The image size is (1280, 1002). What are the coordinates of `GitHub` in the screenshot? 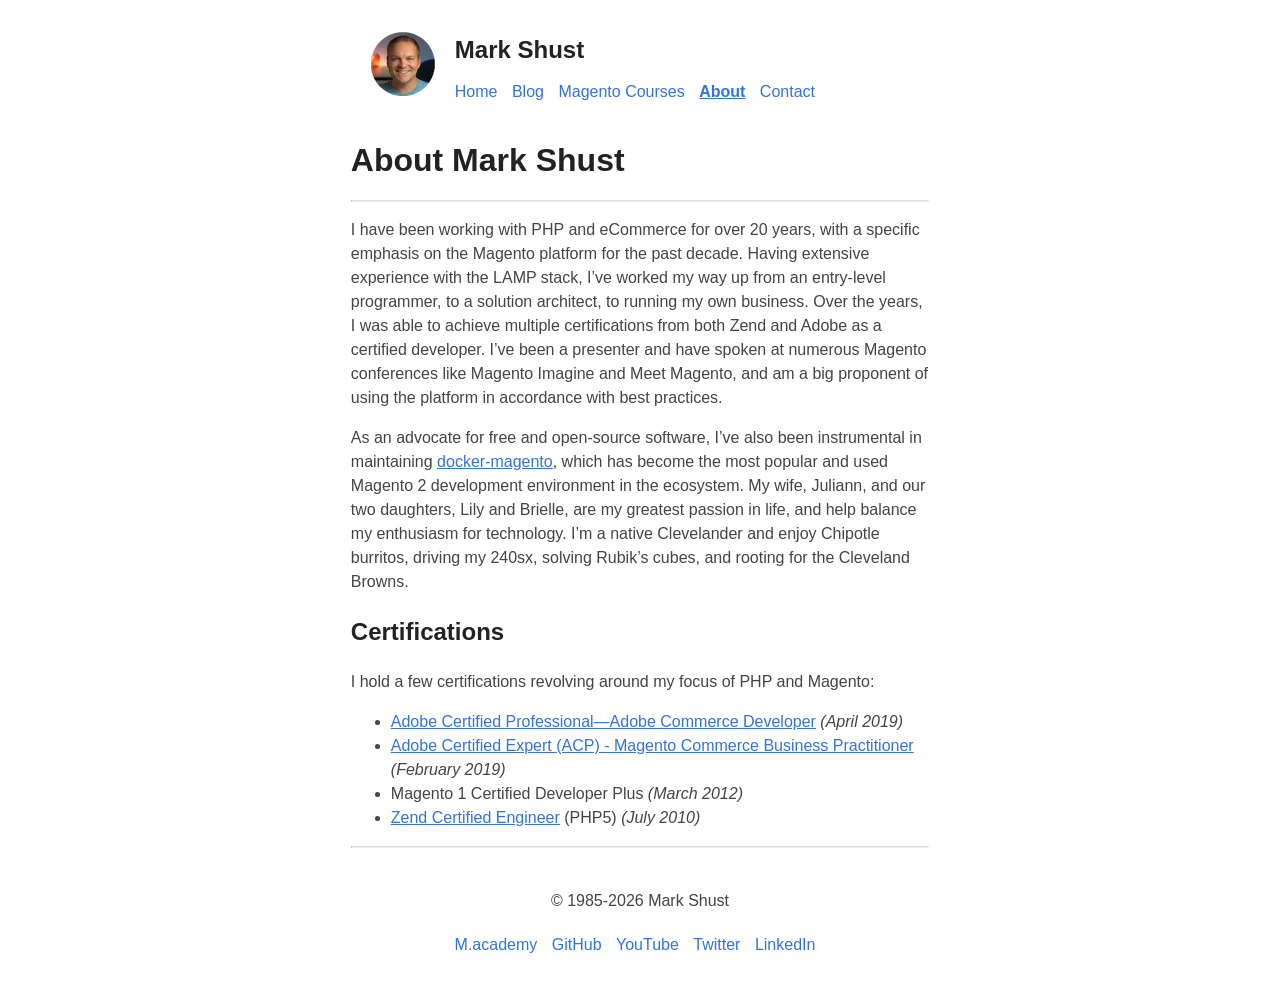 It's located at (577, 944).